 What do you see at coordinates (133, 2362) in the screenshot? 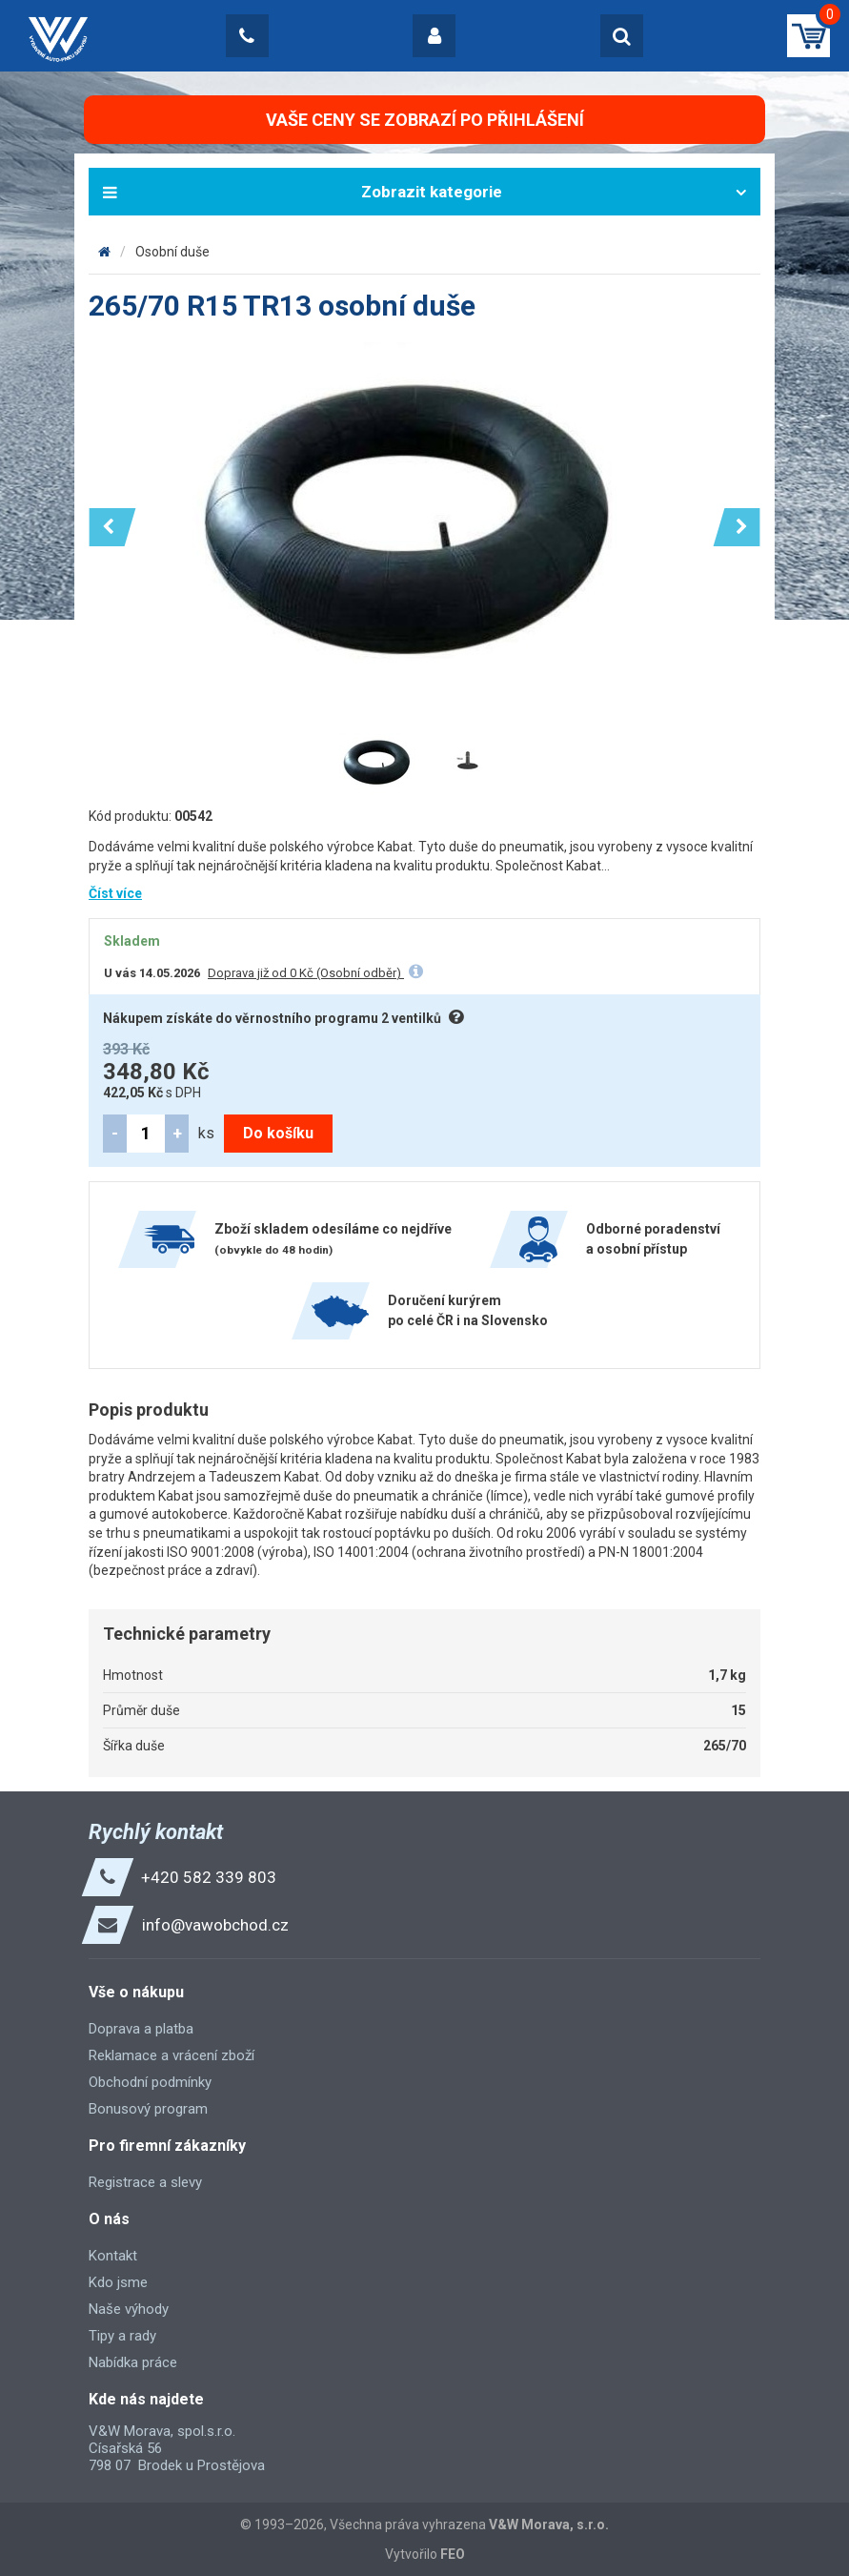
I see `Nabídka práce` at bounding box center [133, 2362].